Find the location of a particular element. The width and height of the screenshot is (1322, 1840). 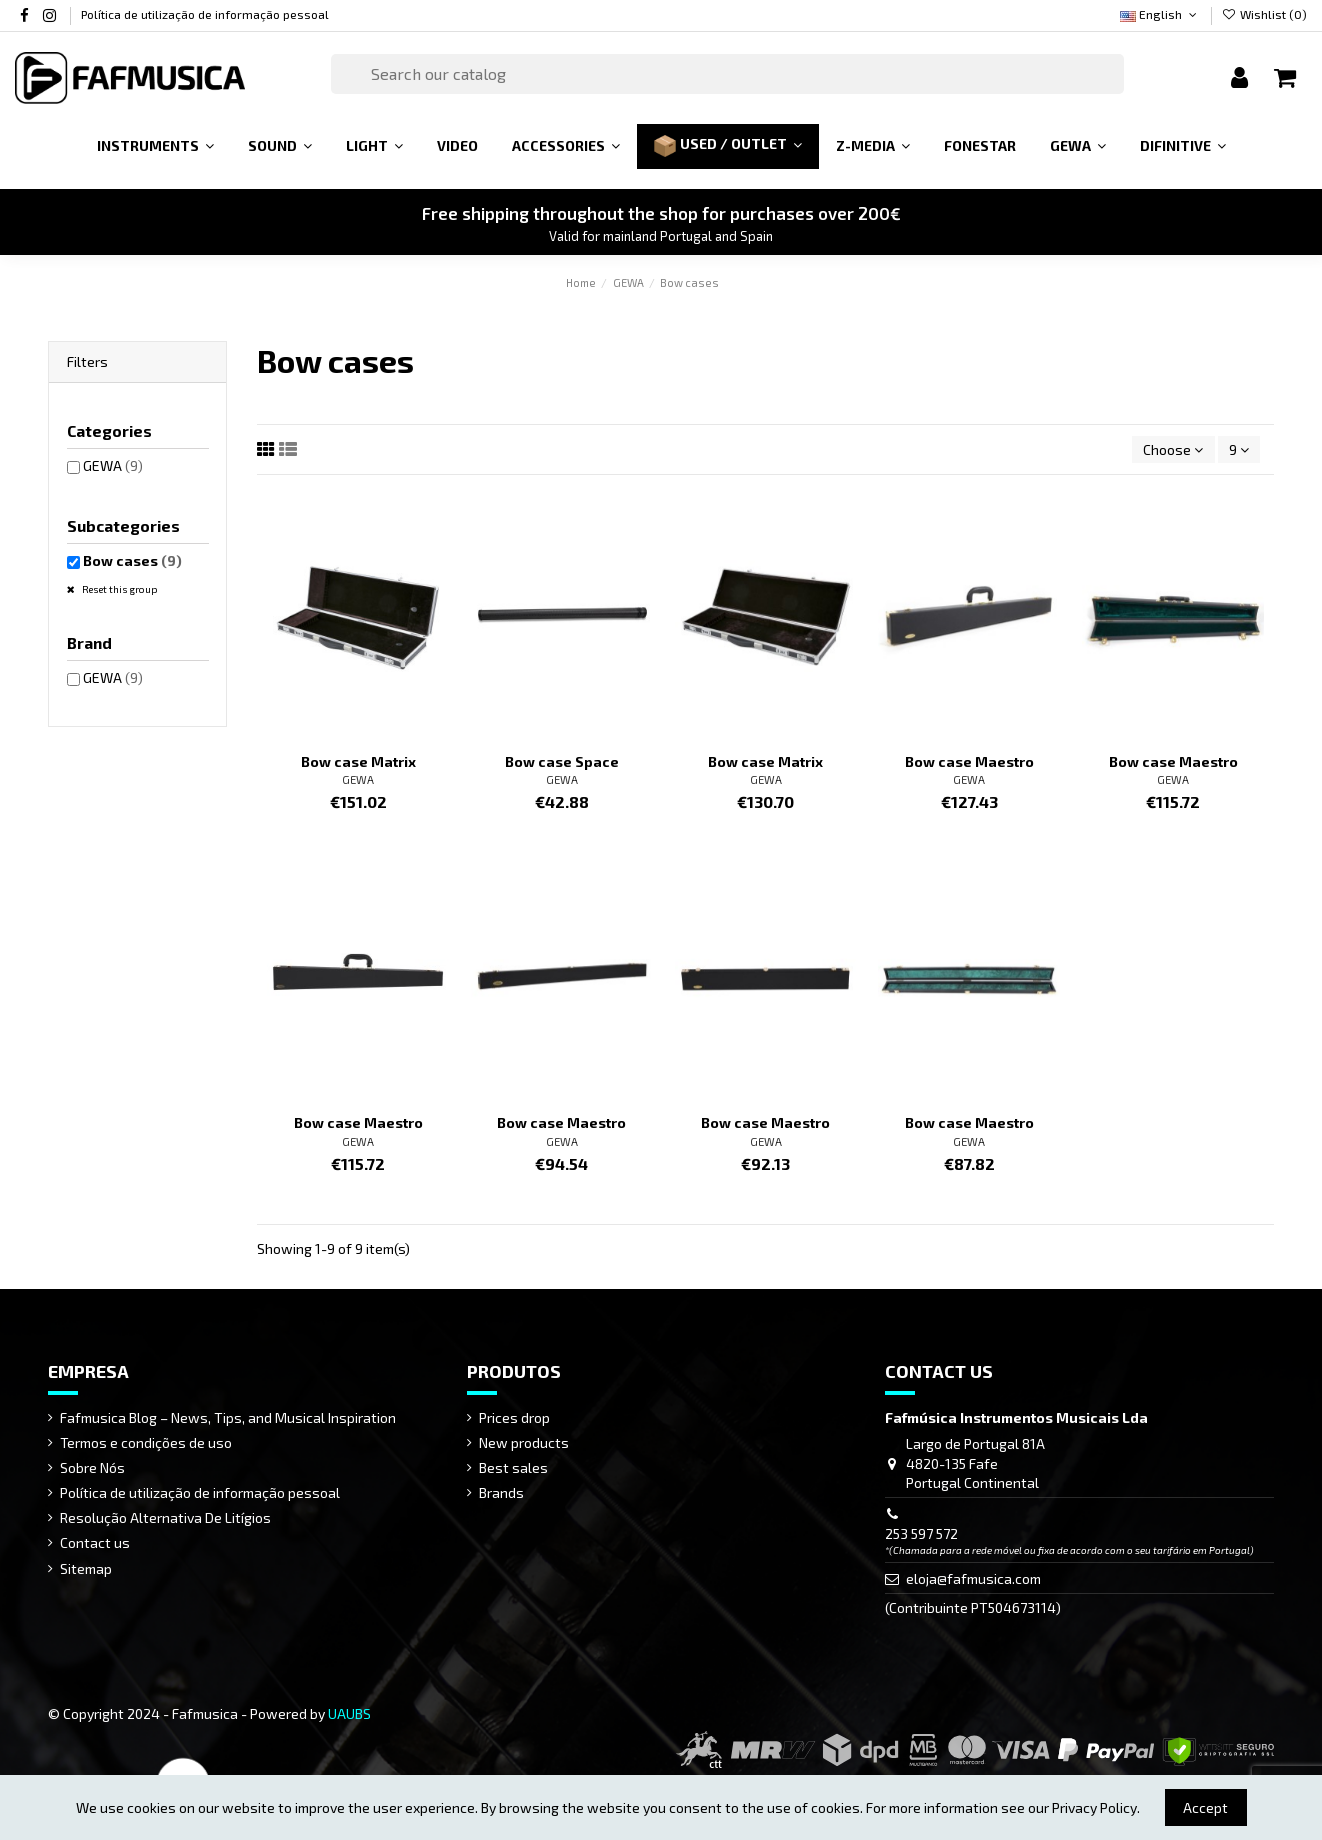

Brands is located at coordinates (501, 1492).